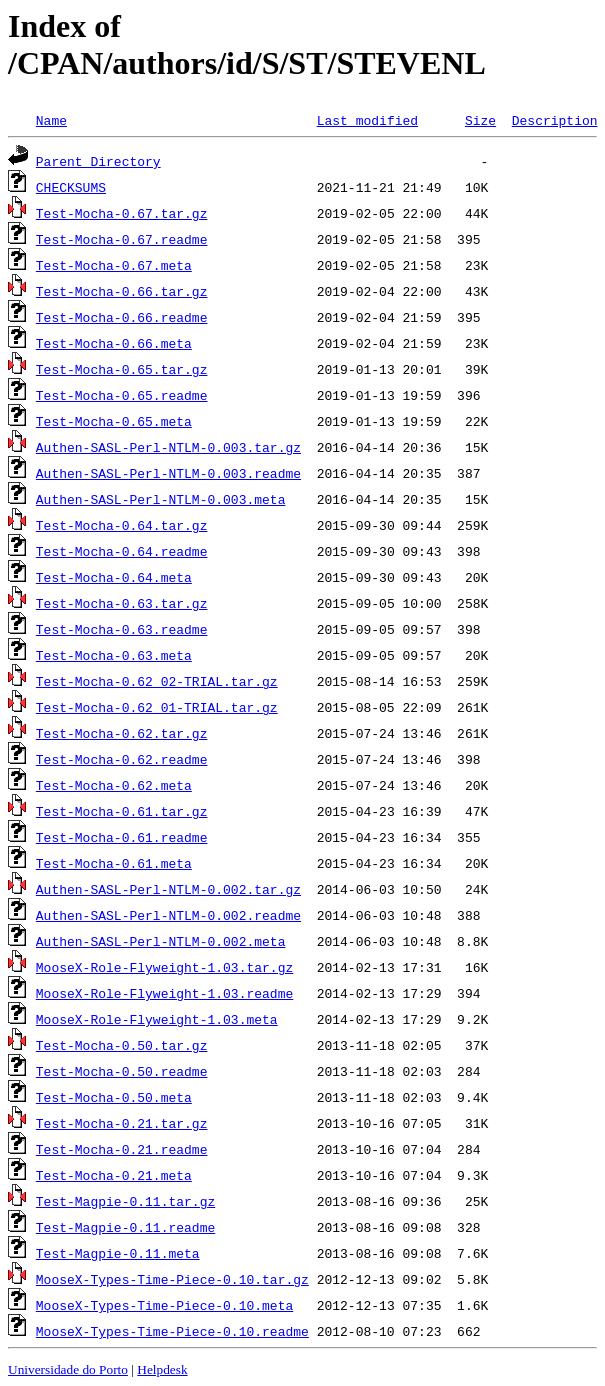 Image resolution: width=605 pixels, height=1386 pixels. What do you see at coordinates (122, 1149) in the screenshot?
I see `Test-Mocha-0.21.readme` at bounding box center [122, 1149].